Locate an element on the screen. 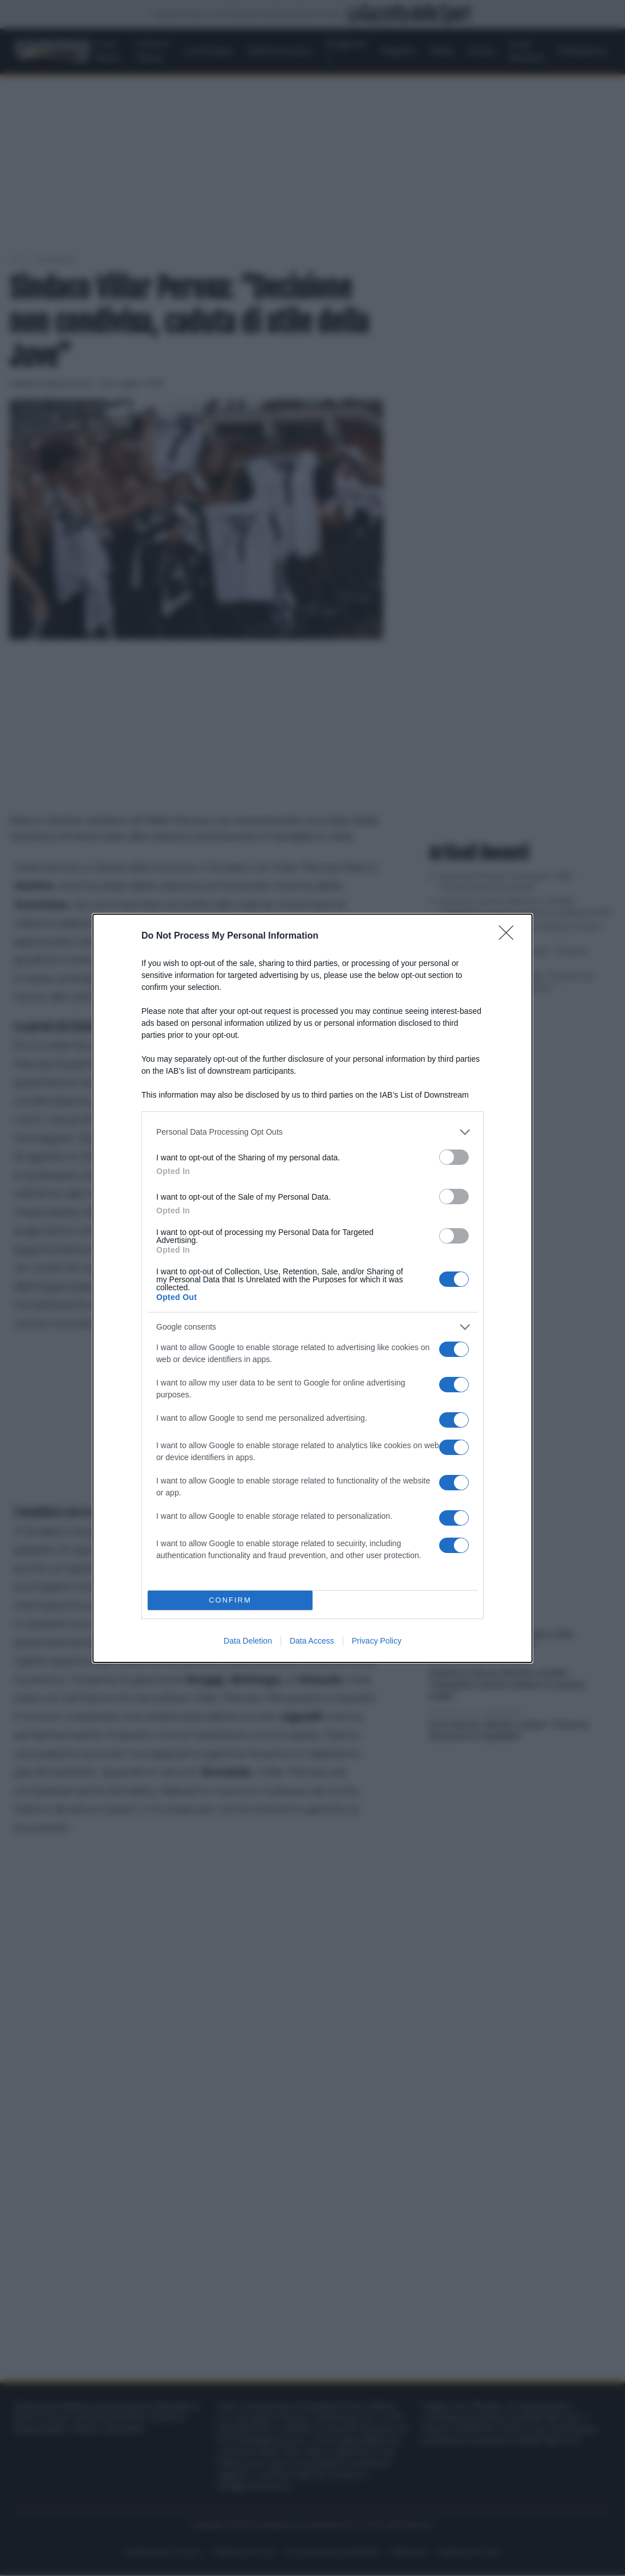 This screenshot has width=625, height=2576. [dialog] is located at coordinates (312, 1288).